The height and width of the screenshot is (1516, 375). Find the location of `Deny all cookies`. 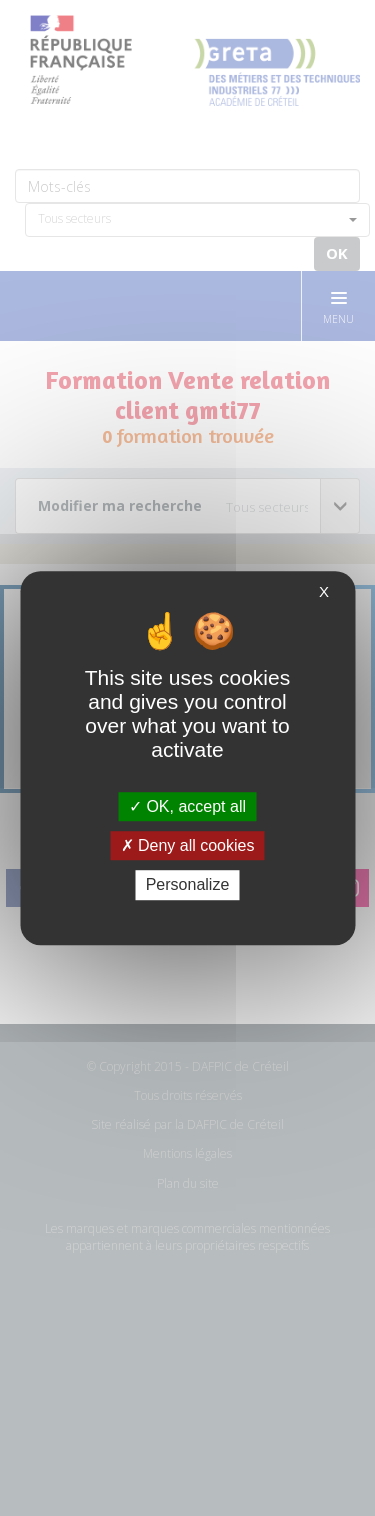

Deny all cookies is located at coordinates (188, 845).